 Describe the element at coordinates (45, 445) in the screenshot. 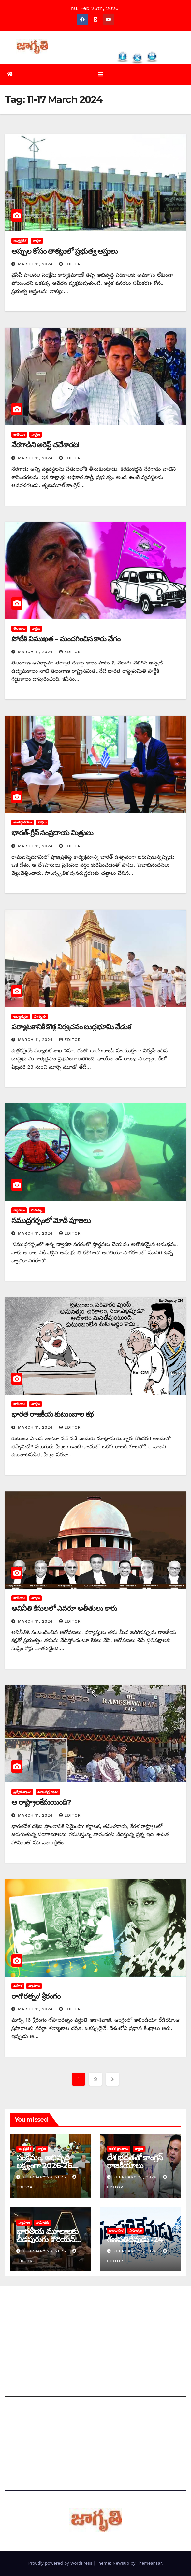

I see `నేరగాడిని అరెస్ట్‌ చచేశారట!` at that location.